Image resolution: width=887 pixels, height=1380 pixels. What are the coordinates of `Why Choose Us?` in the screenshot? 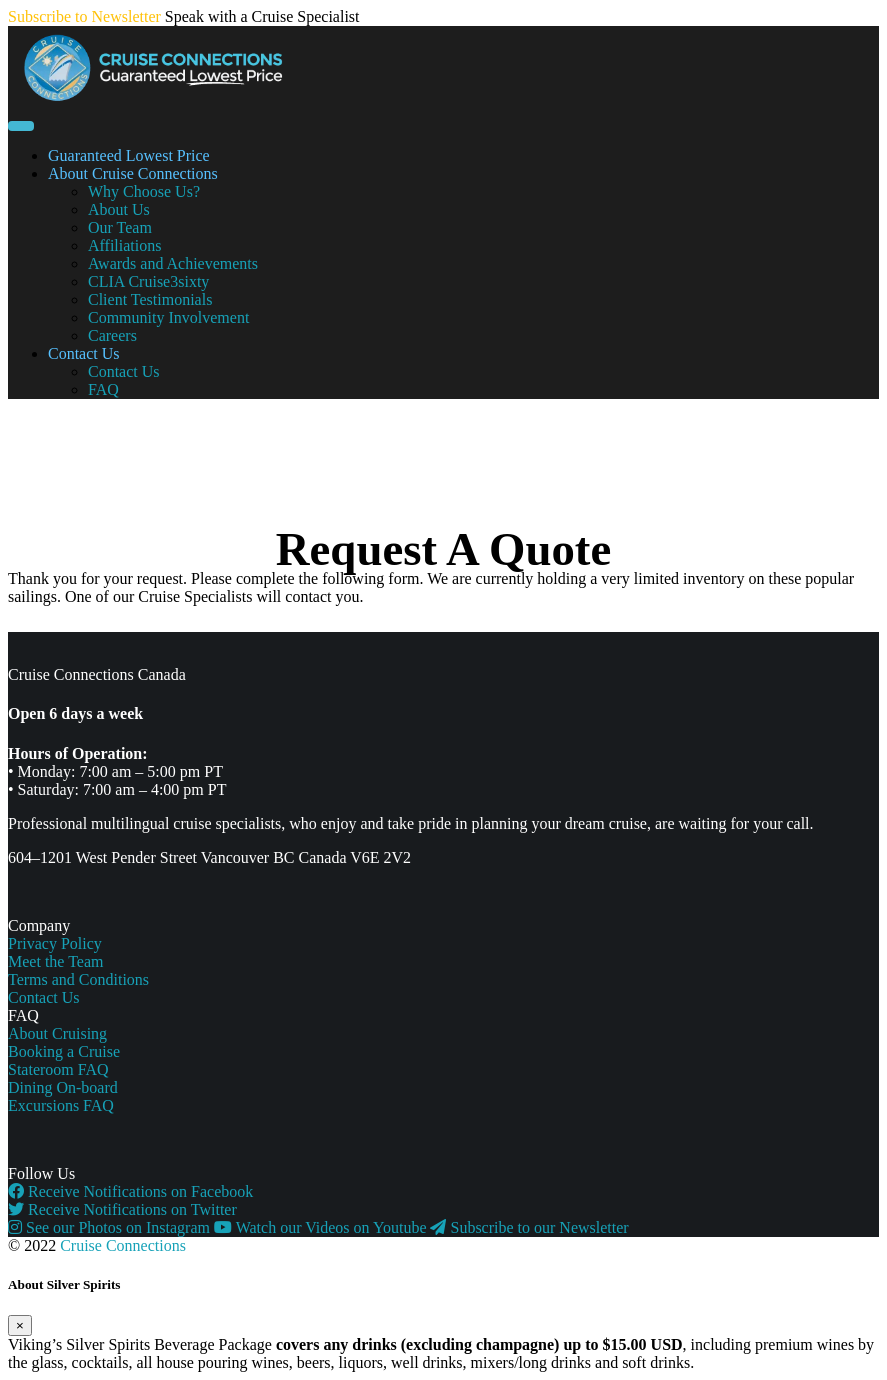 It's located at (144, 191).